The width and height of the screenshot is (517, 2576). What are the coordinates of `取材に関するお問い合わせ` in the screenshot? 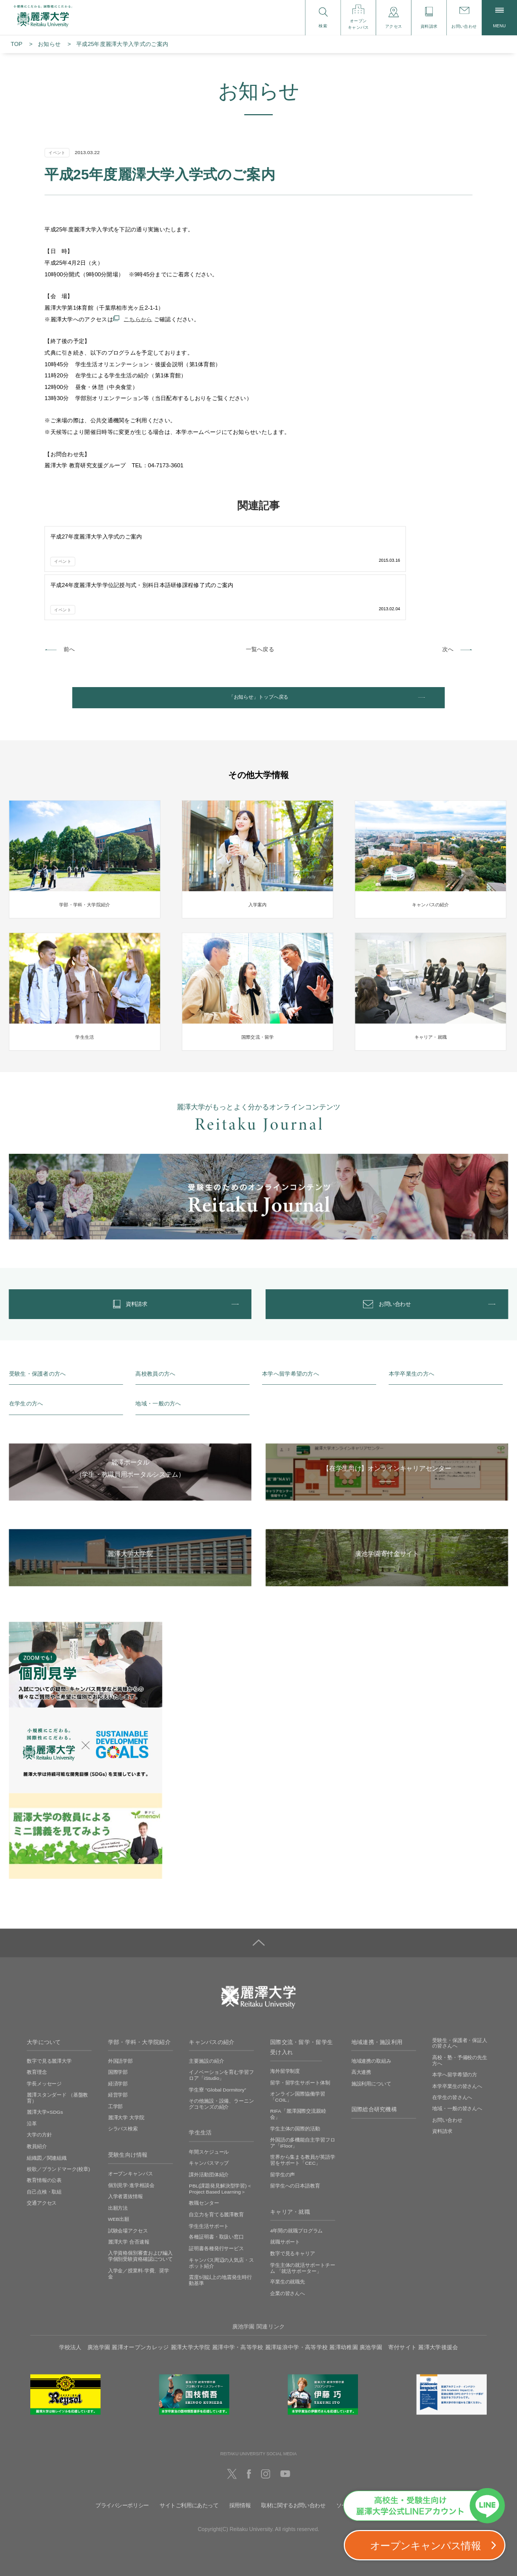 It's located at (293, 2476).